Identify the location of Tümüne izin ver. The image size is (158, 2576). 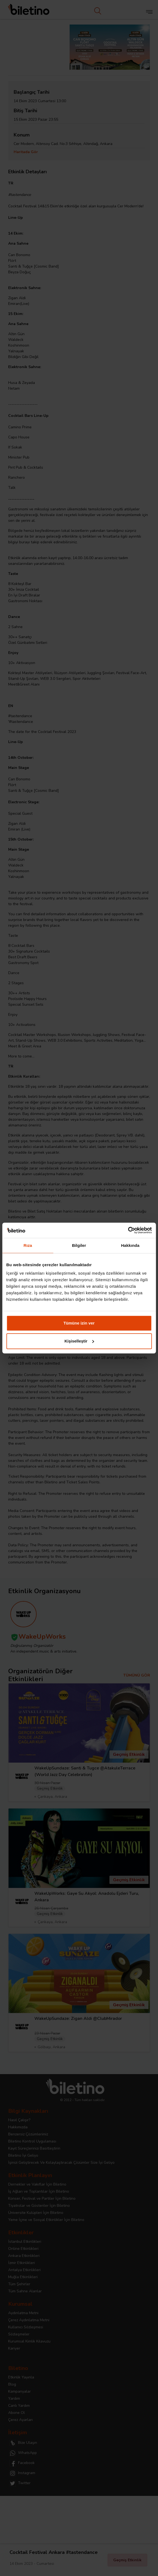
(78, 1323).